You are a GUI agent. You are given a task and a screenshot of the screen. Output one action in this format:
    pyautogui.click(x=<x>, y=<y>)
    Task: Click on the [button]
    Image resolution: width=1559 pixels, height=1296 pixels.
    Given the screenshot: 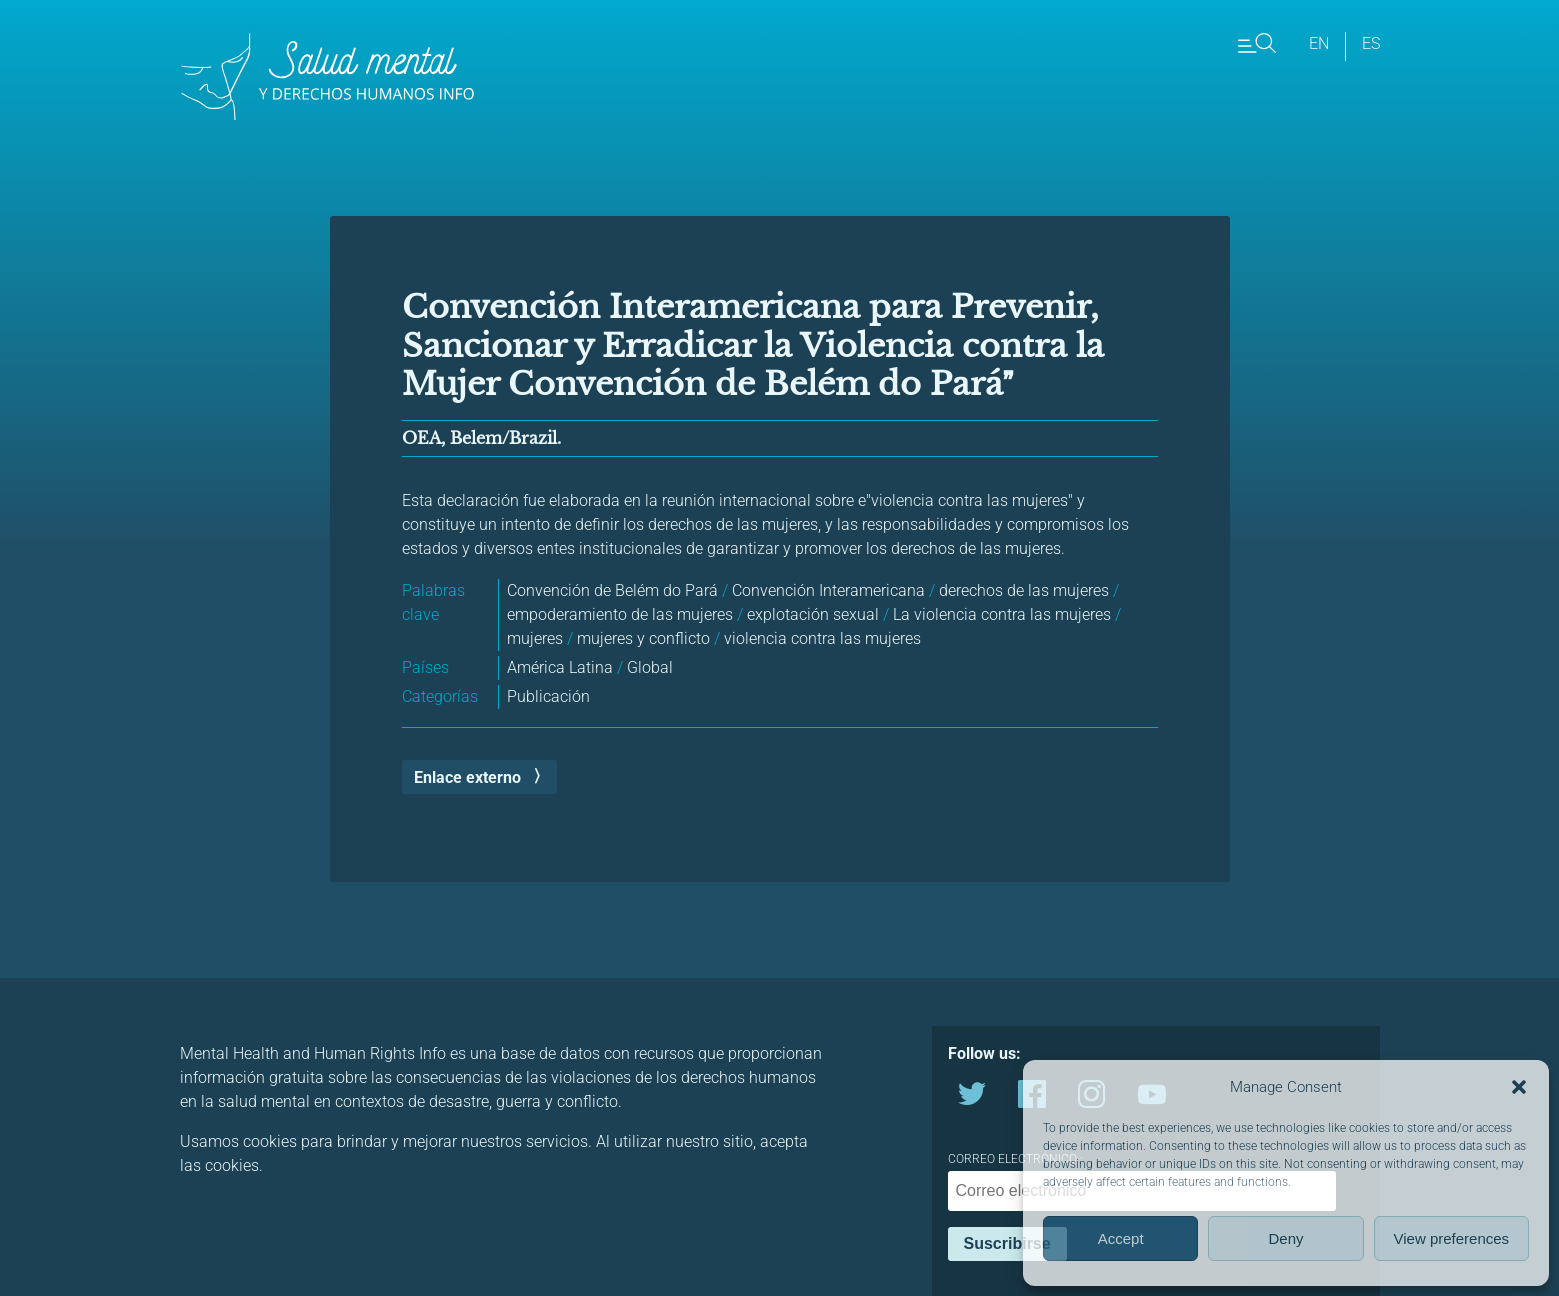 What is the action you would take?
    pyautogui.click(x=1519, y=1087)
    